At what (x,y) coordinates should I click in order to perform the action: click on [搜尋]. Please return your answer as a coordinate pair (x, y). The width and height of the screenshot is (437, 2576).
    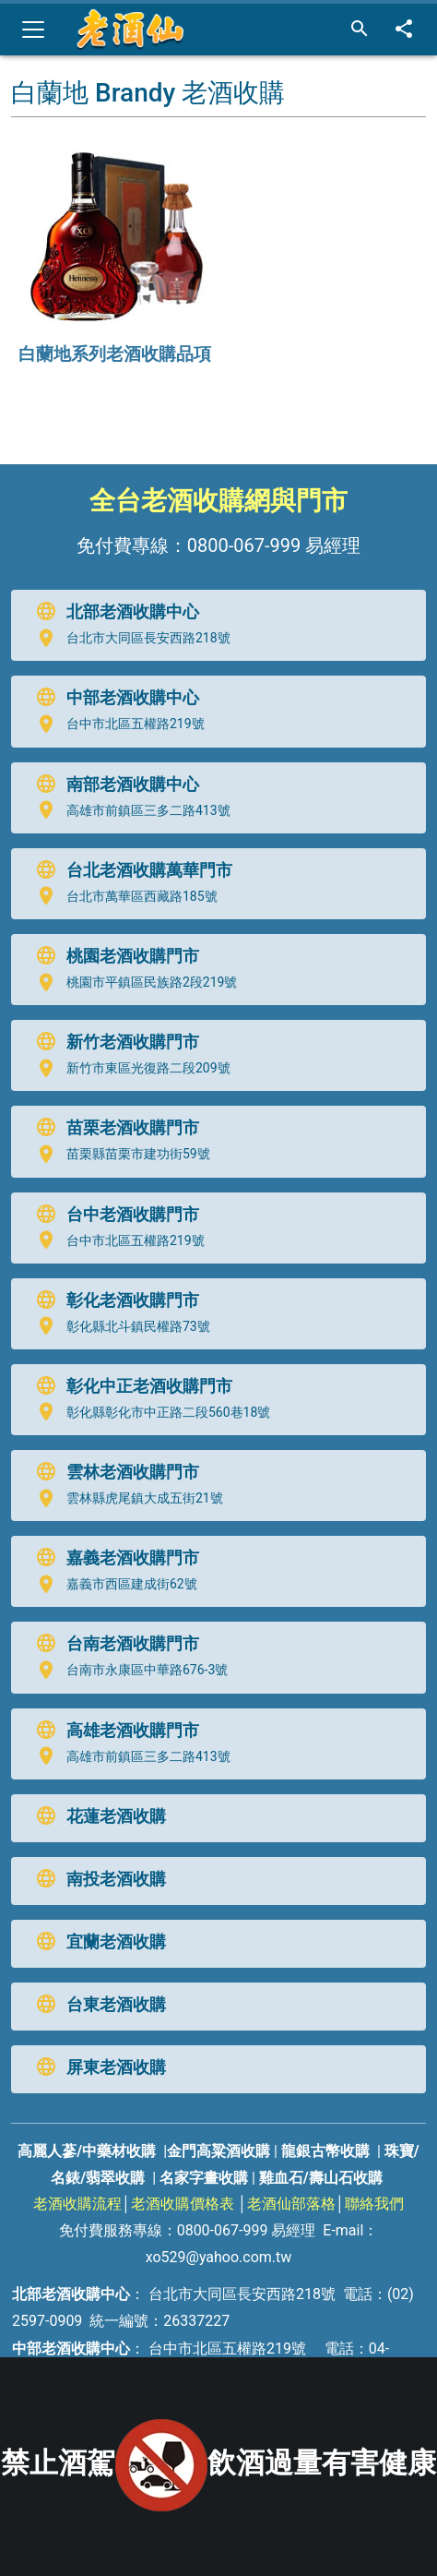
    Looking at the image, I should click on (359, 29).